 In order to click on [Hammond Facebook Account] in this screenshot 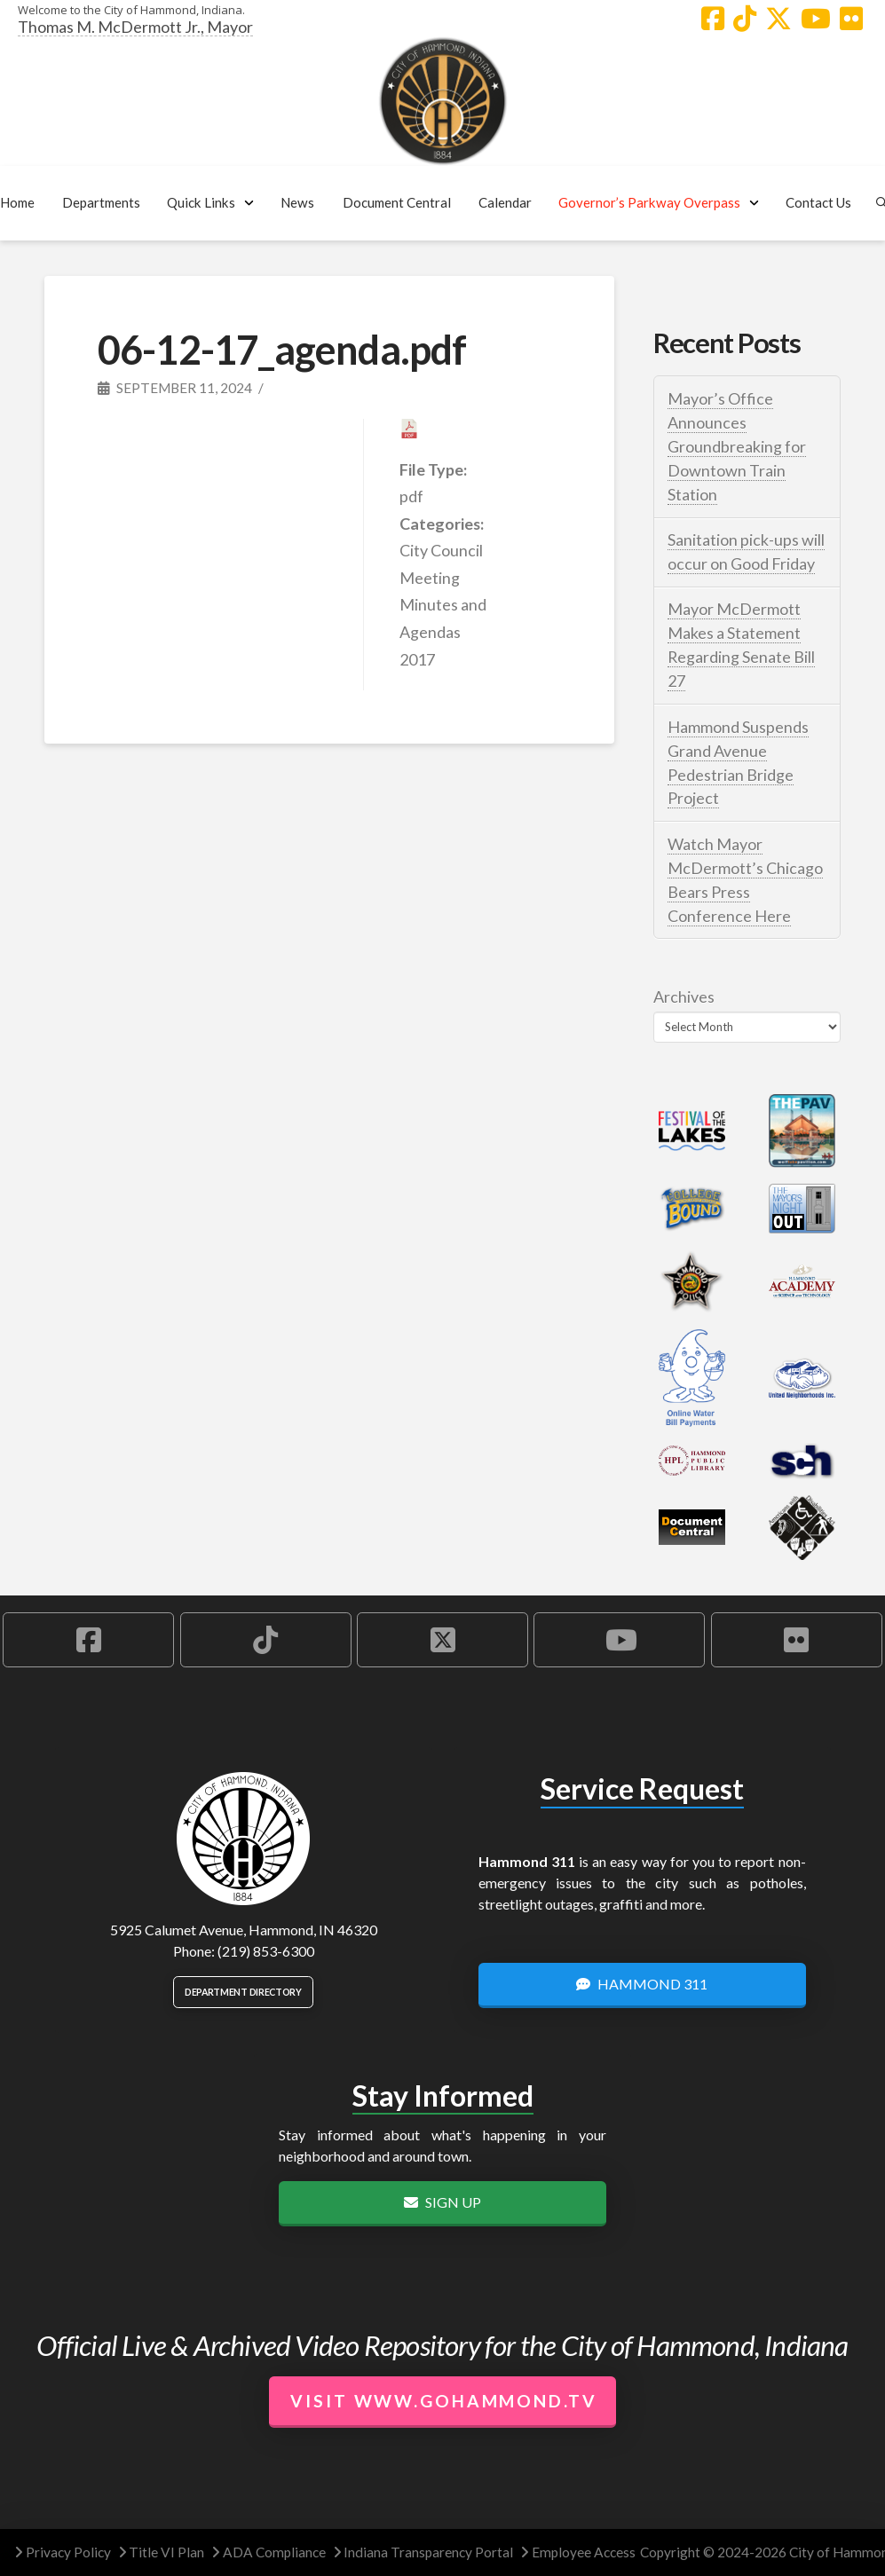, I will do `click(713, 18)`.